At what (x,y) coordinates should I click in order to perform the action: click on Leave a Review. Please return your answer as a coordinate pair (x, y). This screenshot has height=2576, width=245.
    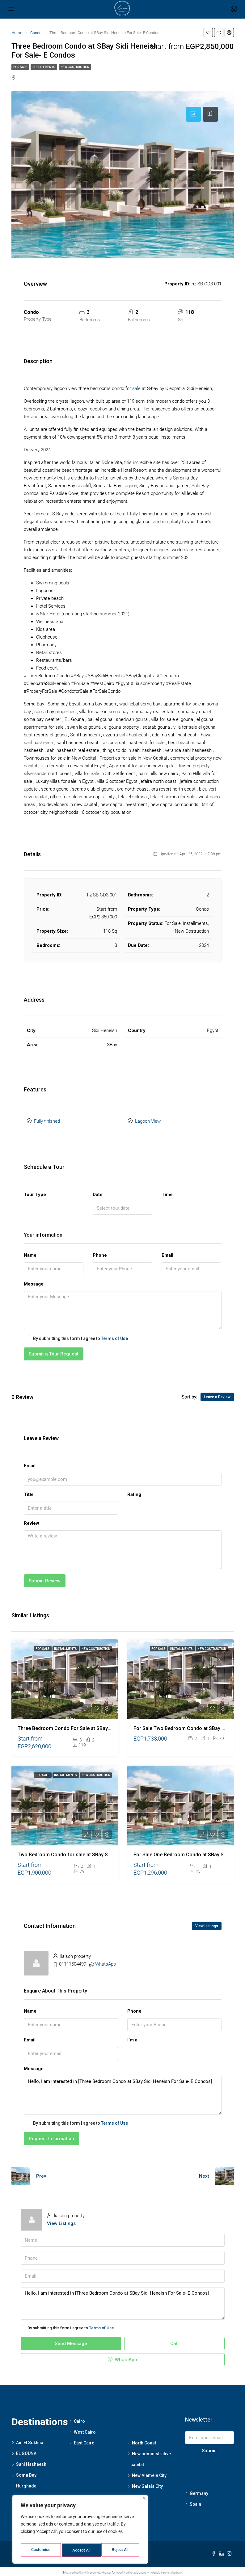
    Looking at the image, I should click on (217, 1395).